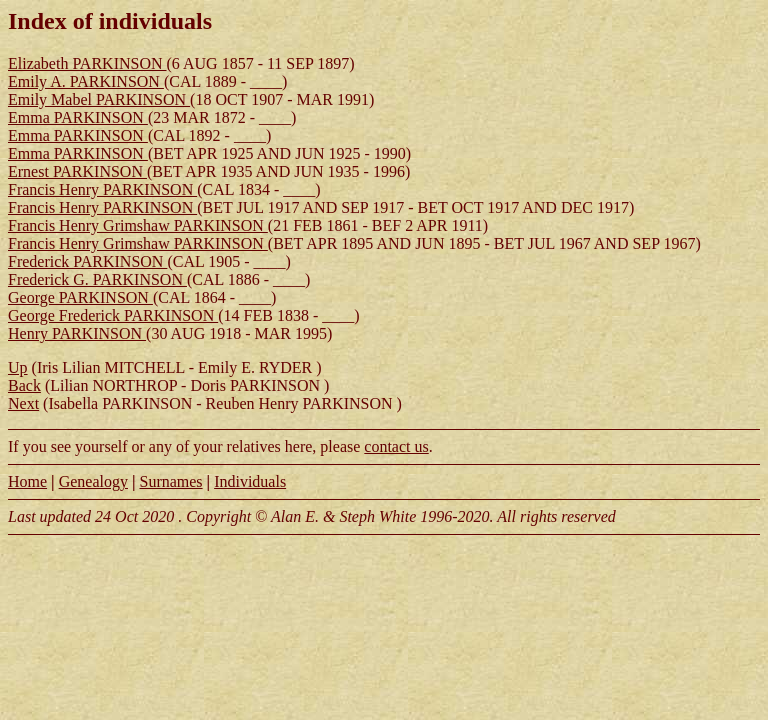 This screenshot has width=768, height=720. What do you see at coordinates (23, 403) in the screenshot?
I see `Next` at bounding box center [23, 403].